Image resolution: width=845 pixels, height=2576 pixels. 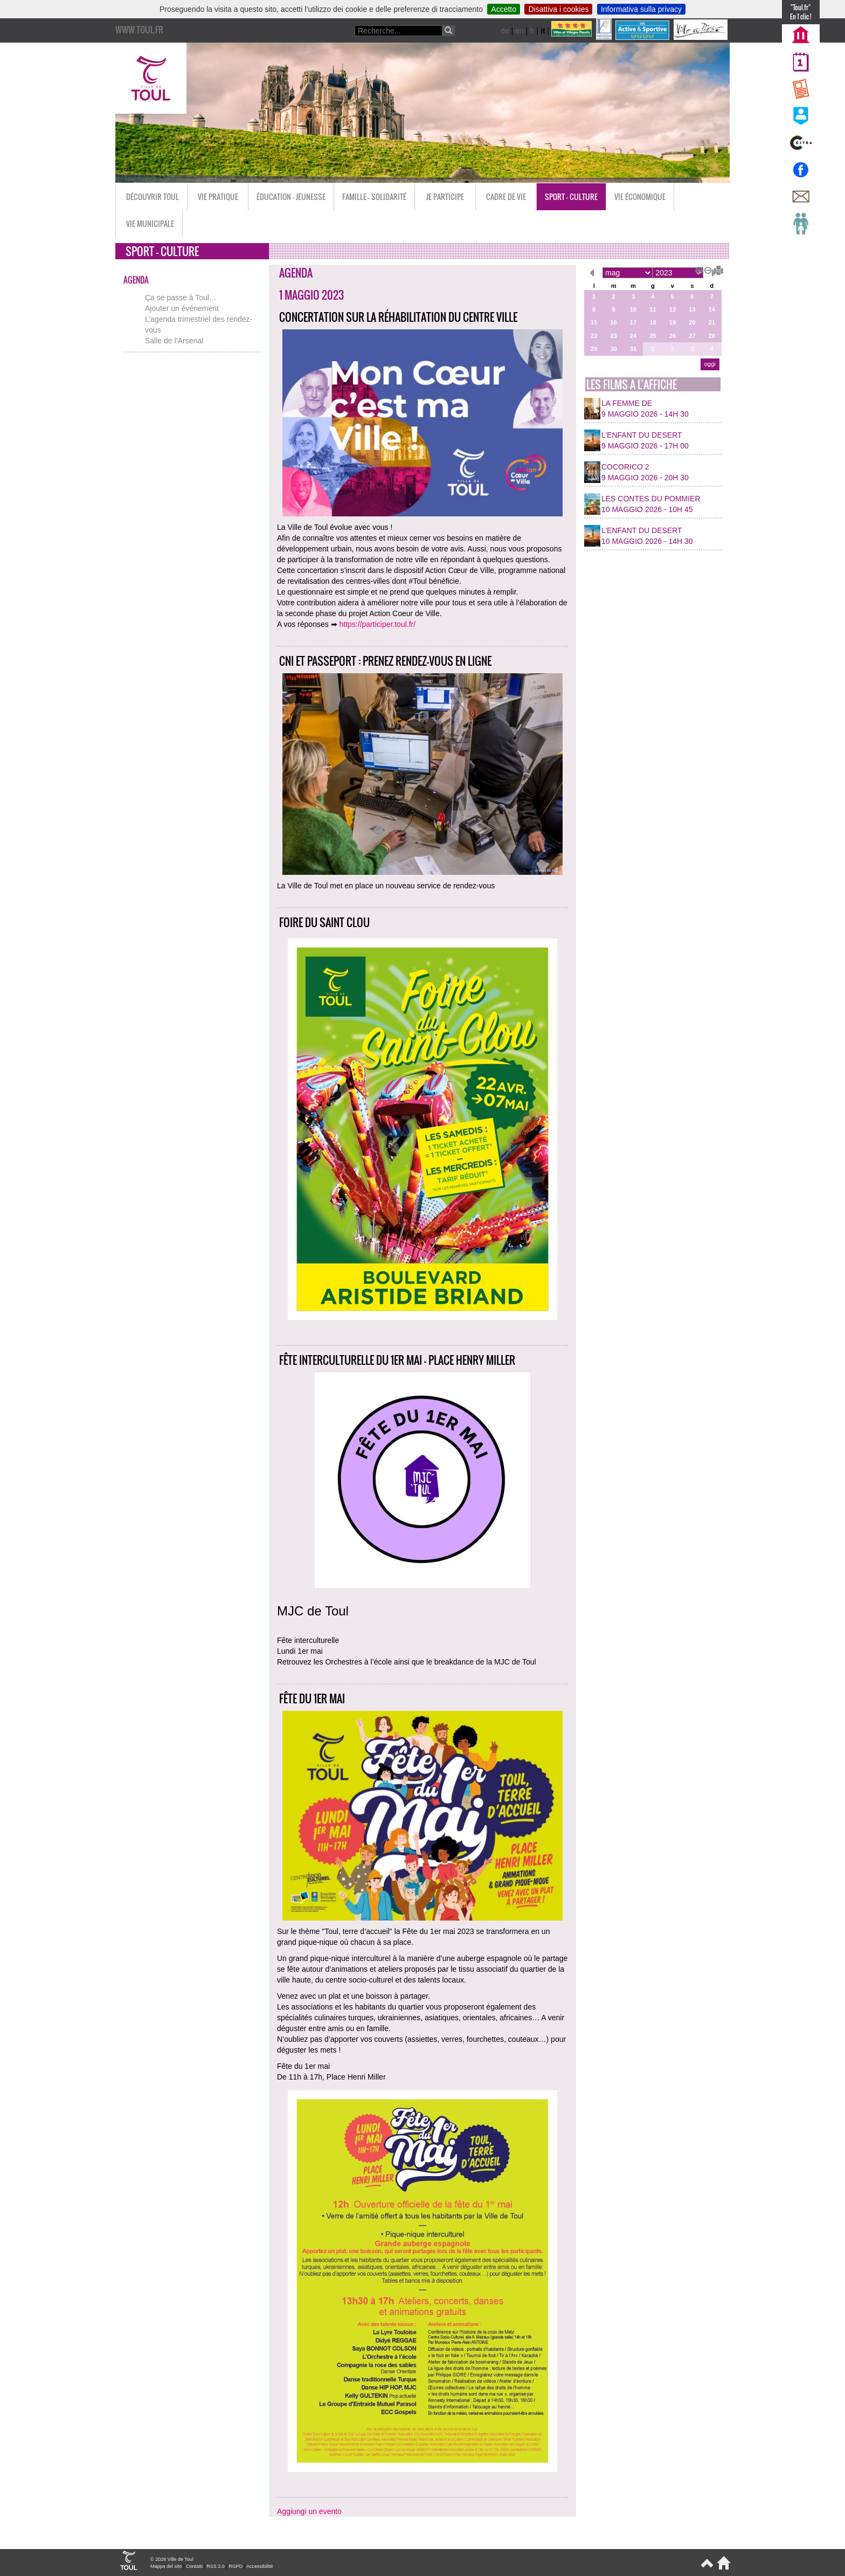 I want to click on de, so click(x=505, y=30).